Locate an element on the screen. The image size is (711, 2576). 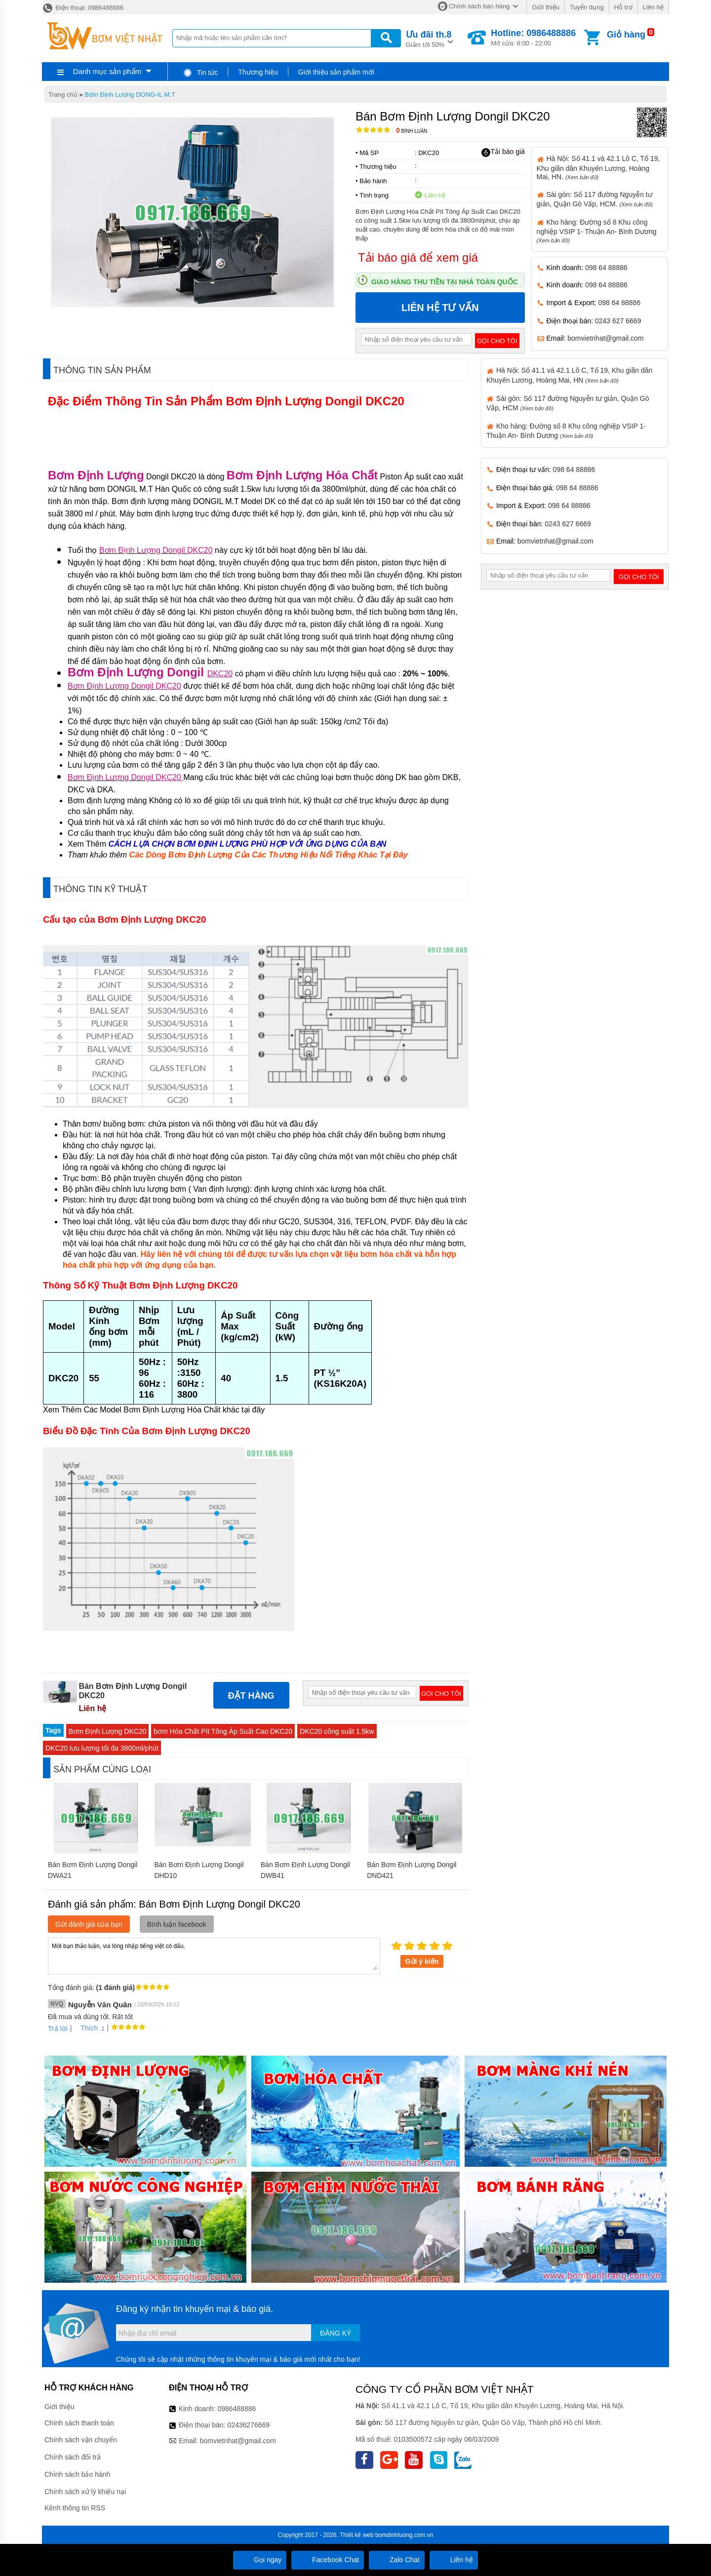
Thiết kế web is located at coordinates (357, 2535).